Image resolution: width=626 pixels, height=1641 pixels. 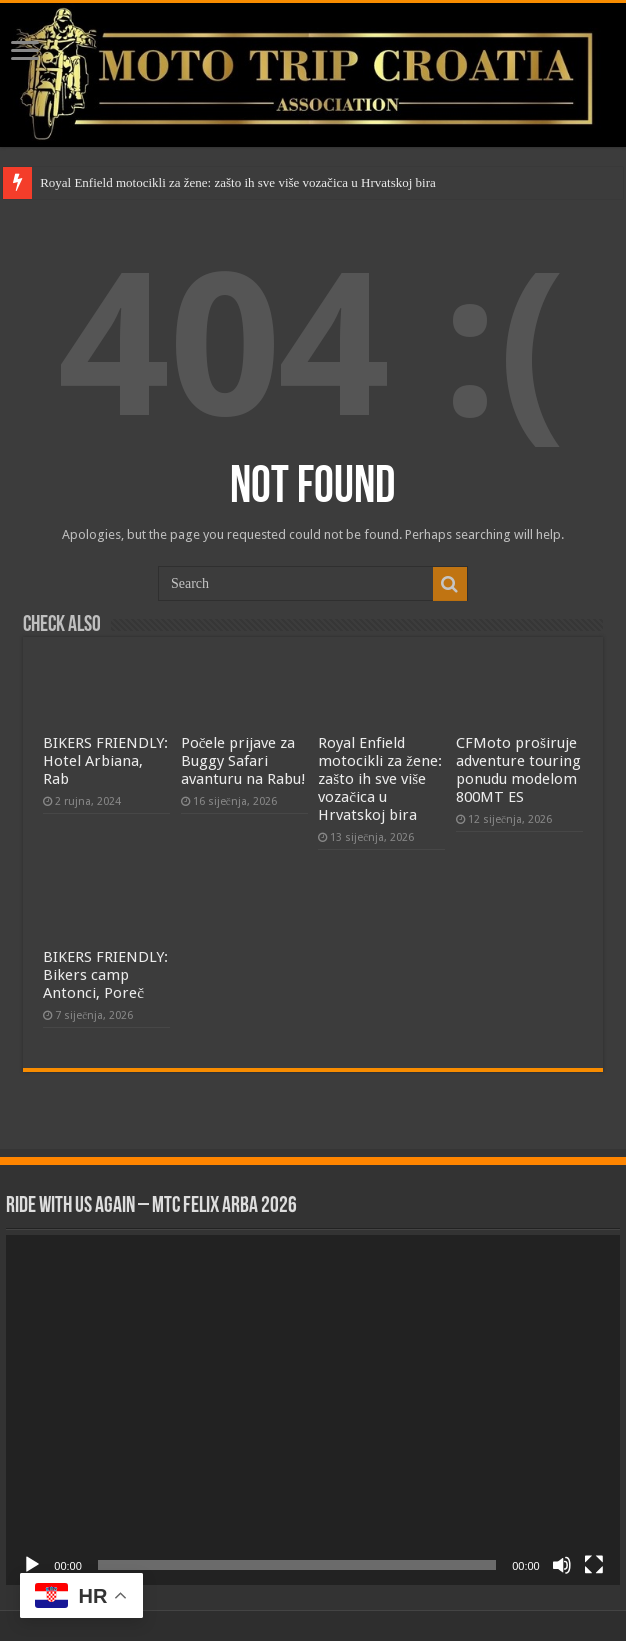 What do you see at coordinates (243, 761) in the screenshot?
I see `Počele prijave za Buggy Safari avanturu na Rabu!` at bounding box center [243, 761].